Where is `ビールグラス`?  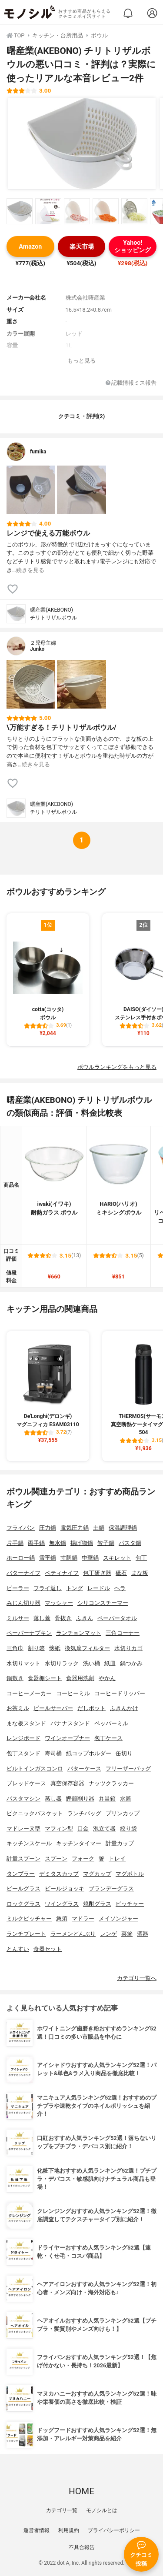
ビールグラス is located at coordinates (23, 1888).